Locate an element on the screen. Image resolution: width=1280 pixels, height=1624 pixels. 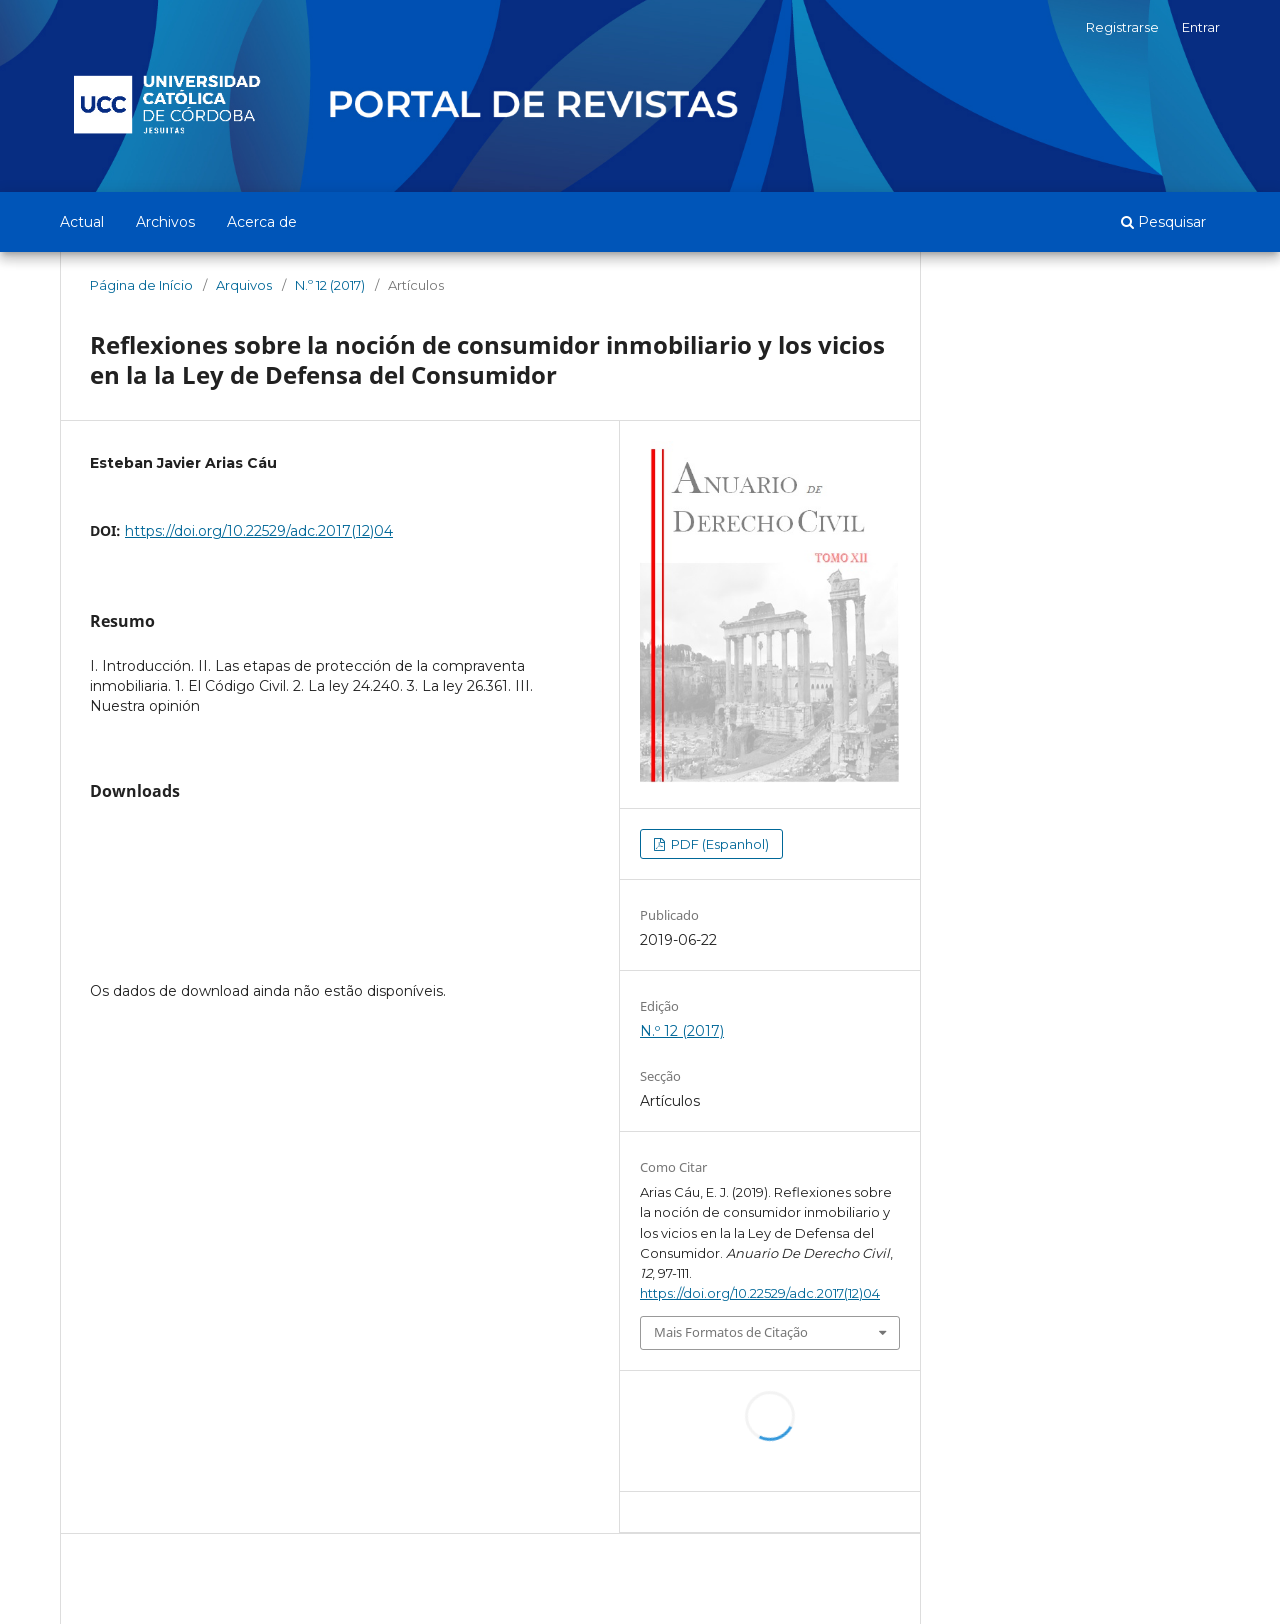
Actual is located at coordinates (82, 222).